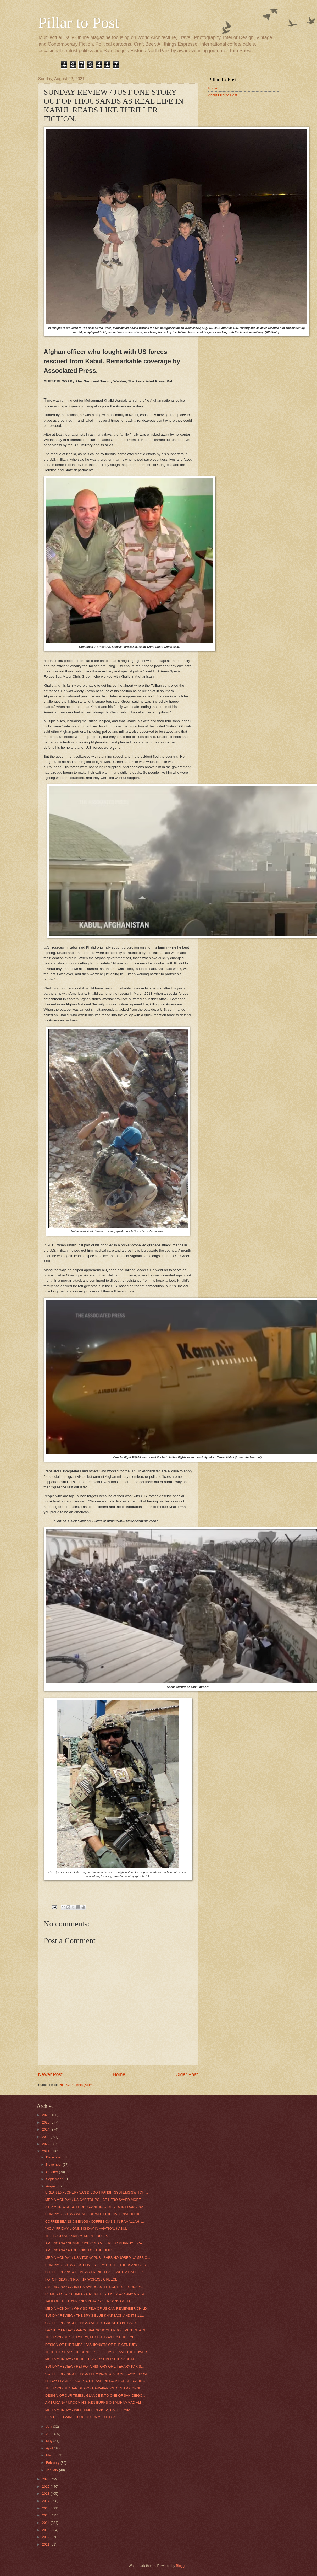 This screenshot has width=317, height=2576. I want to click on May, so click(49, 2441).